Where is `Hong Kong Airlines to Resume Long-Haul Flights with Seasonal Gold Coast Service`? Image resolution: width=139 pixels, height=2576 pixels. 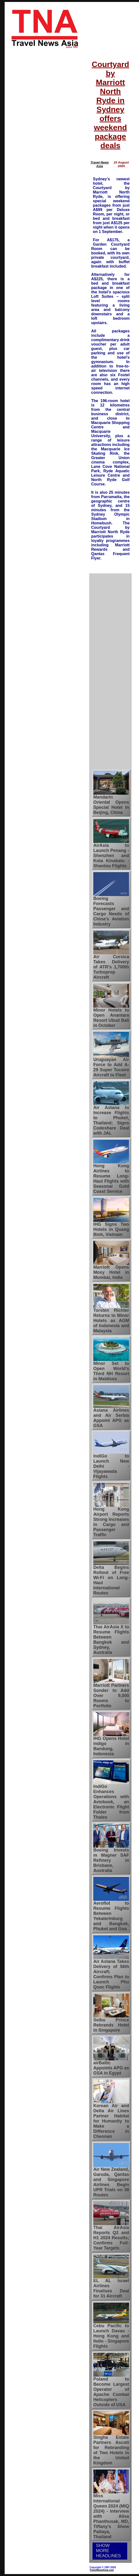
Hong Kong Airlines to Resume Long-Haul Flights with Seasonal Gold Coast Service is located at coordinates (111, 1167).